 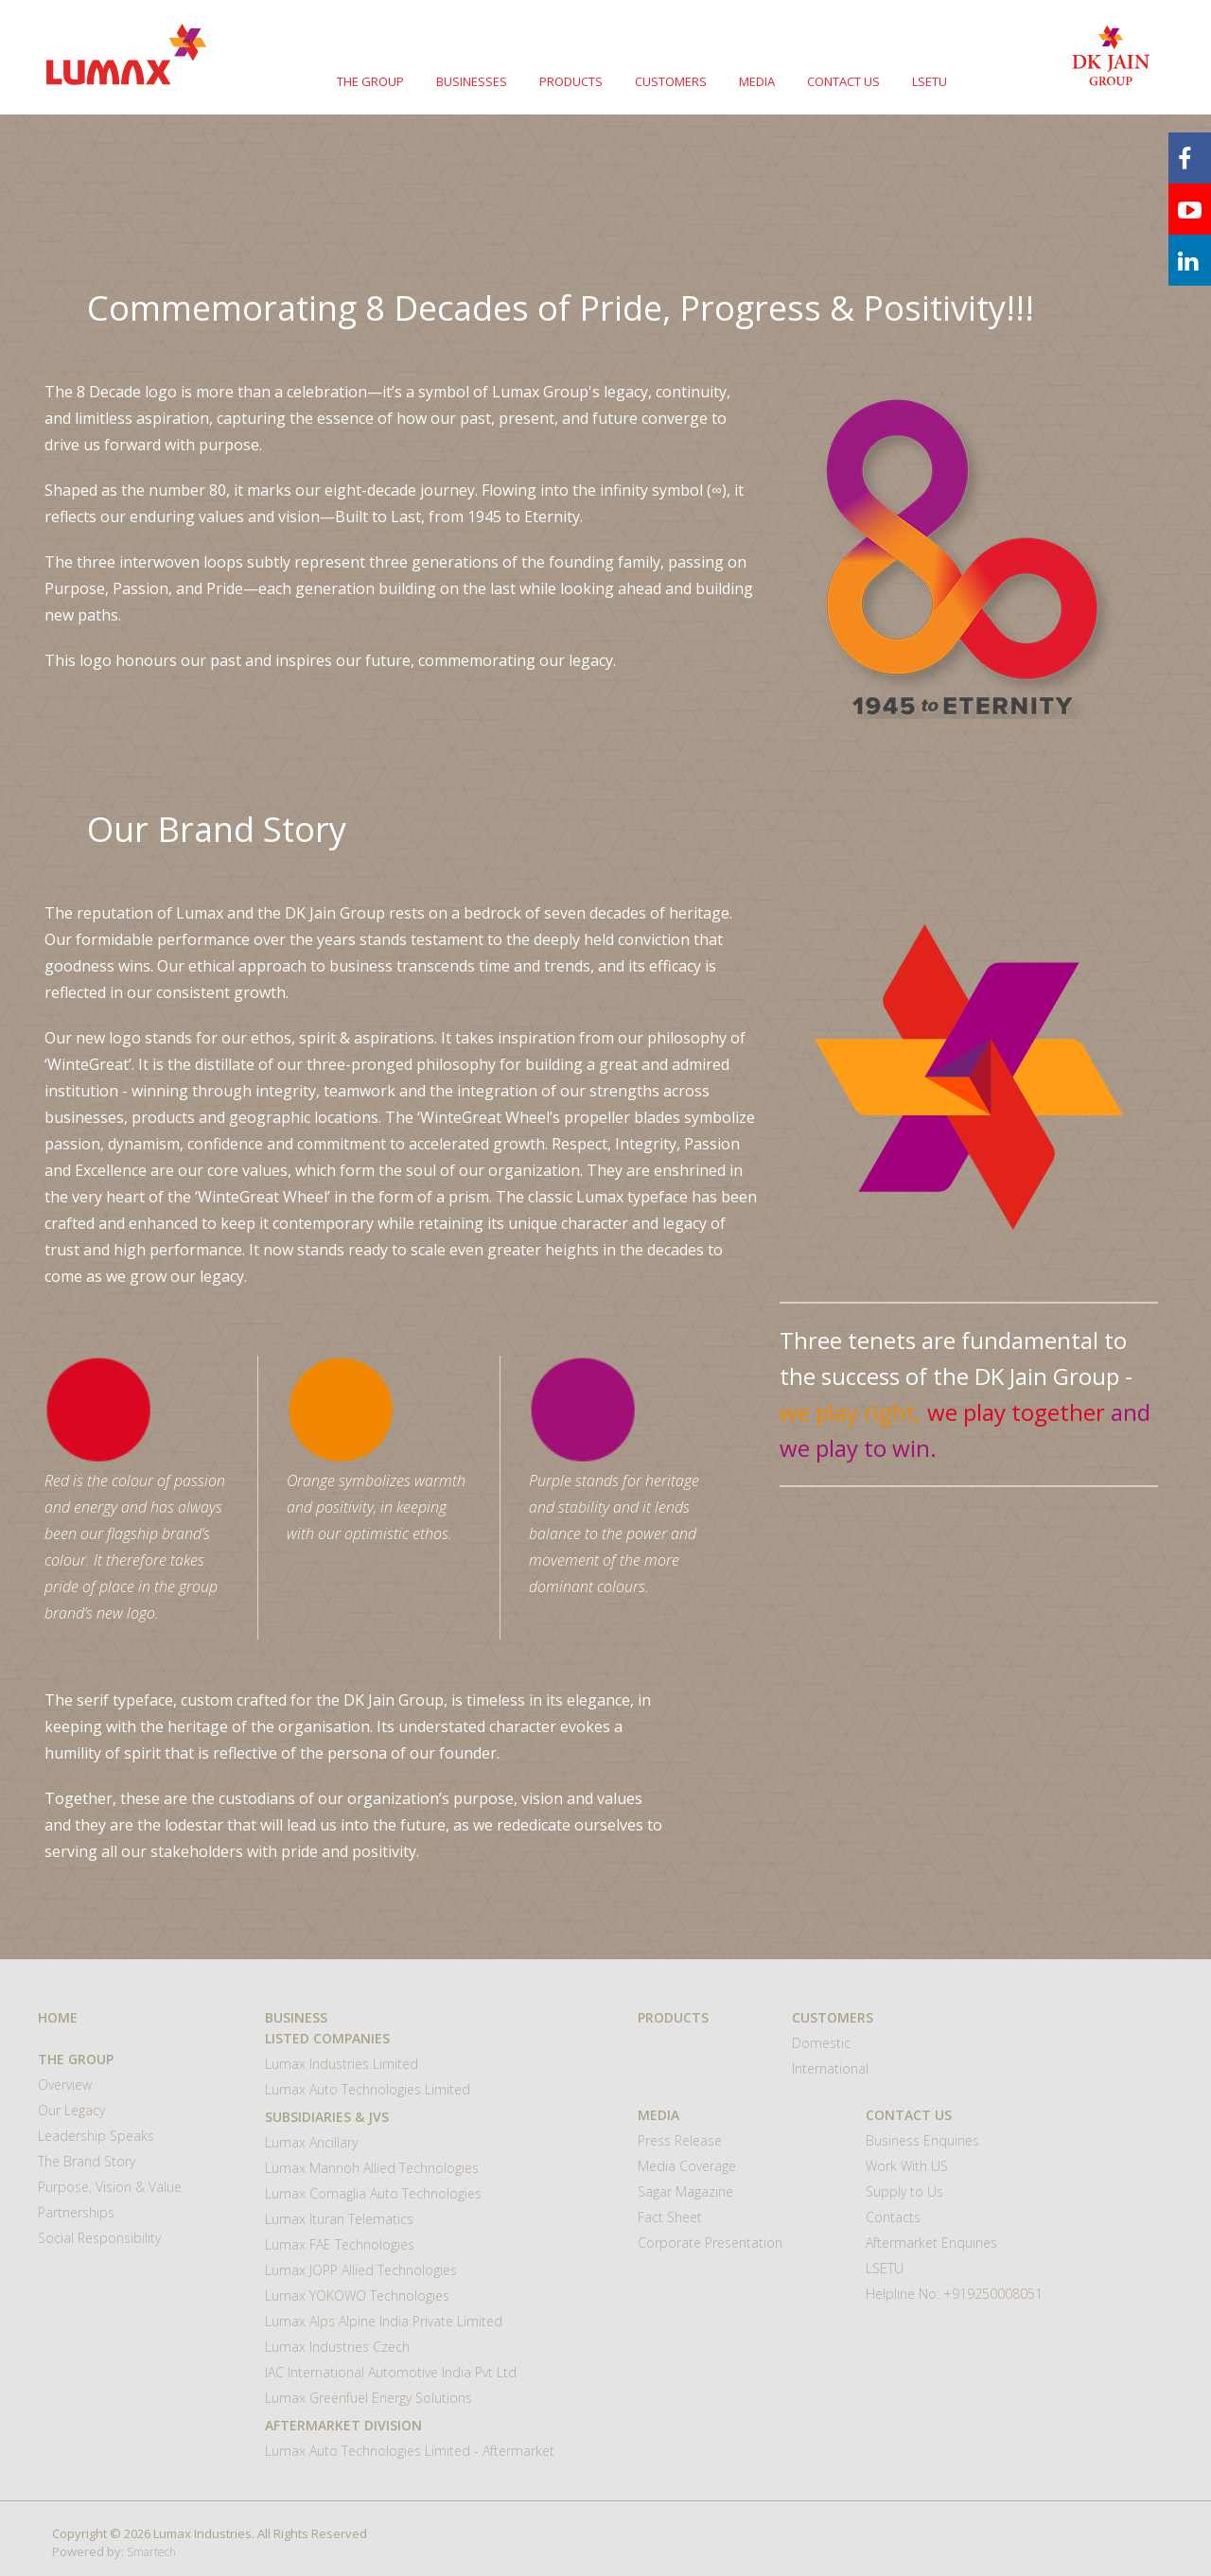 I want to click on Lumax Auto Technologies Limited - Aftermarket, so click(x=409, y=2451).